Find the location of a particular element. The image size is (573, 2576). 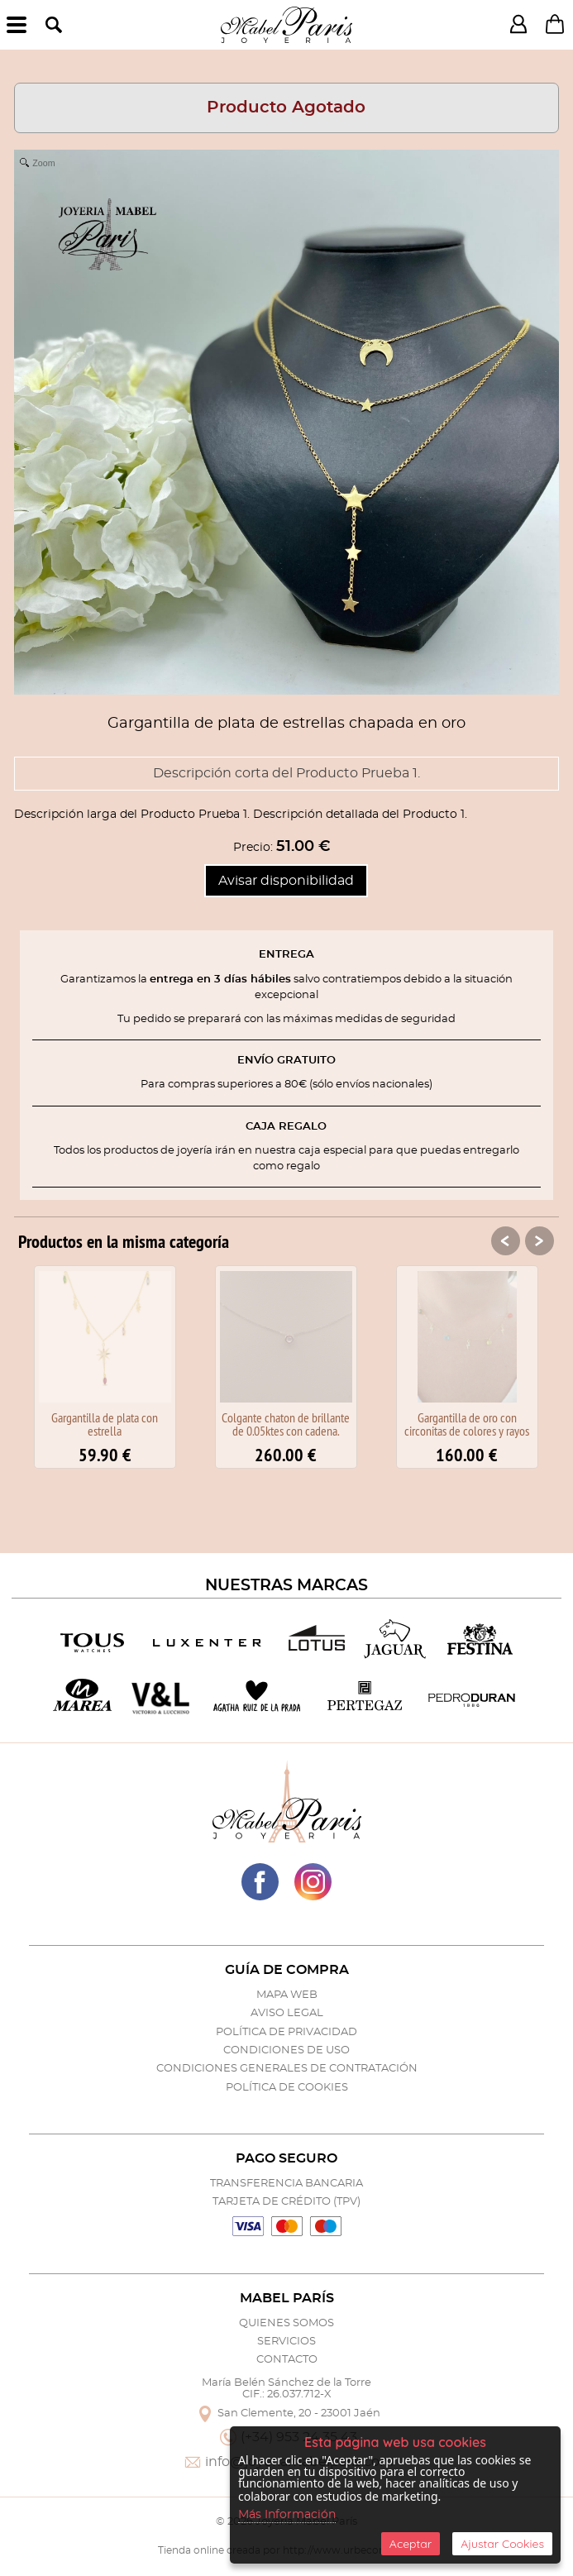

Más Información is located at coordinates (287, 2515).